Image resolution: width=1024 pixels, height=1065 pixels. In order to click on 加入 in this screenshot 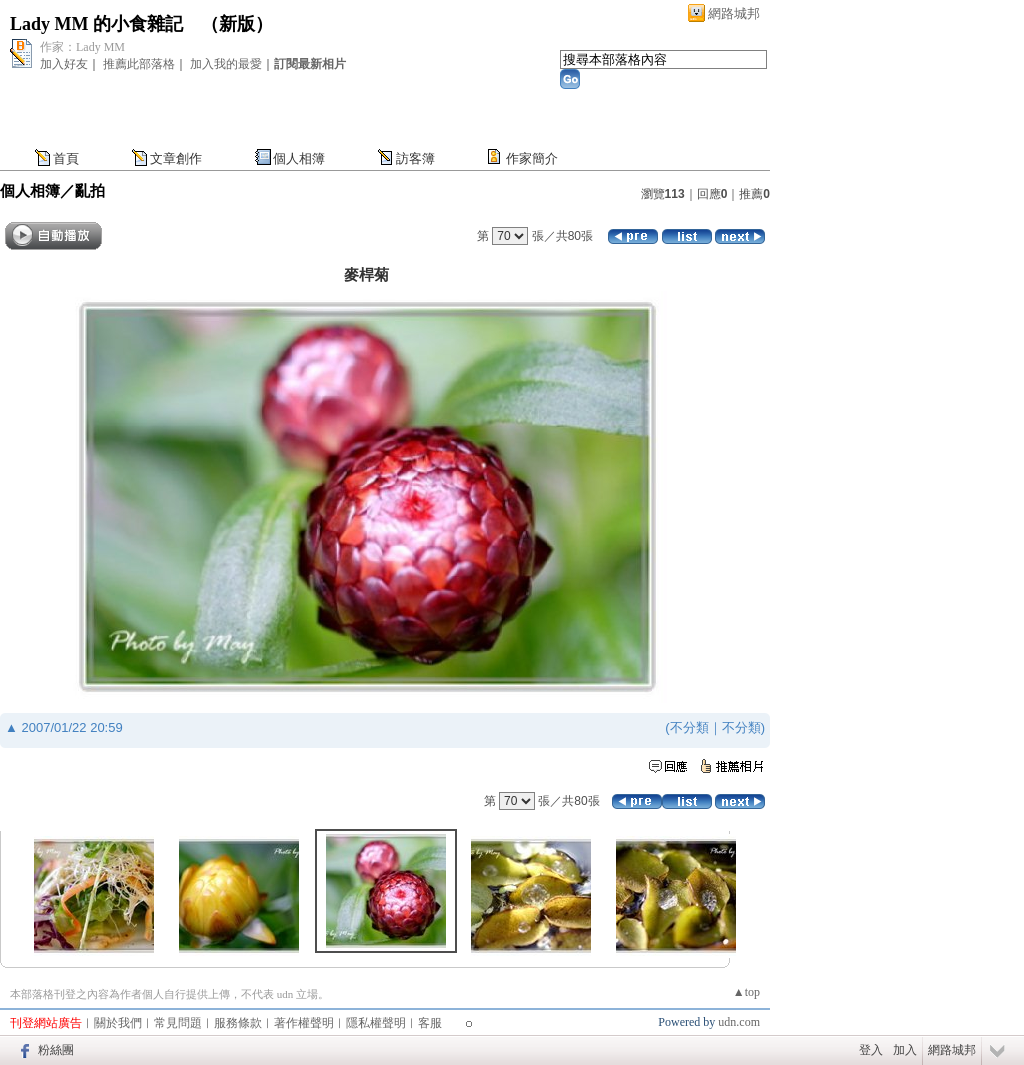, I will do `click(905, 1050)`.